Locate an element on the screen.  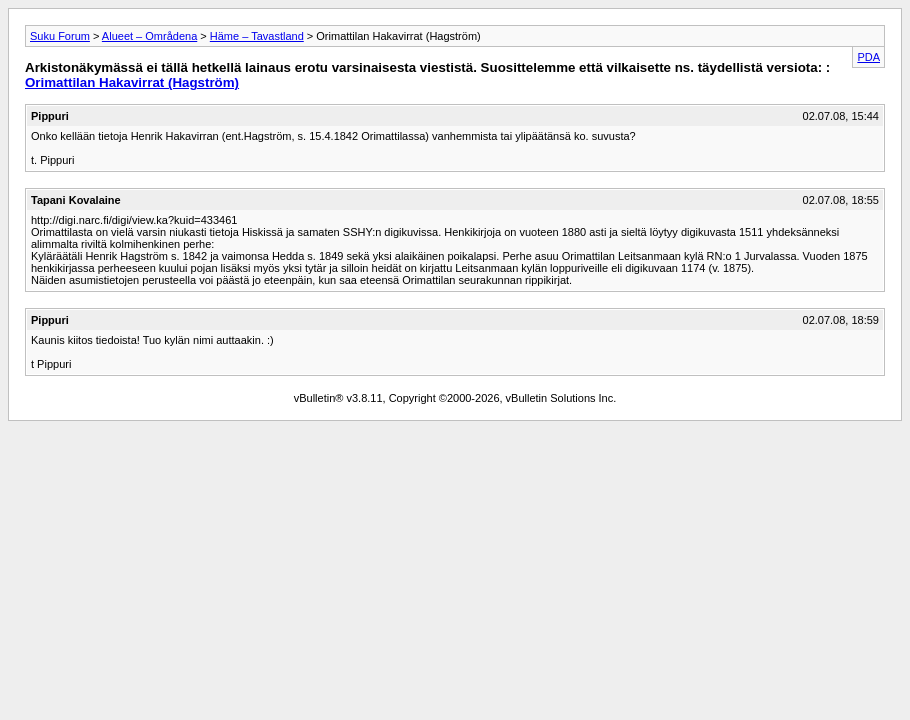
Alueet – Områdena is located at coordinates (149, 36).